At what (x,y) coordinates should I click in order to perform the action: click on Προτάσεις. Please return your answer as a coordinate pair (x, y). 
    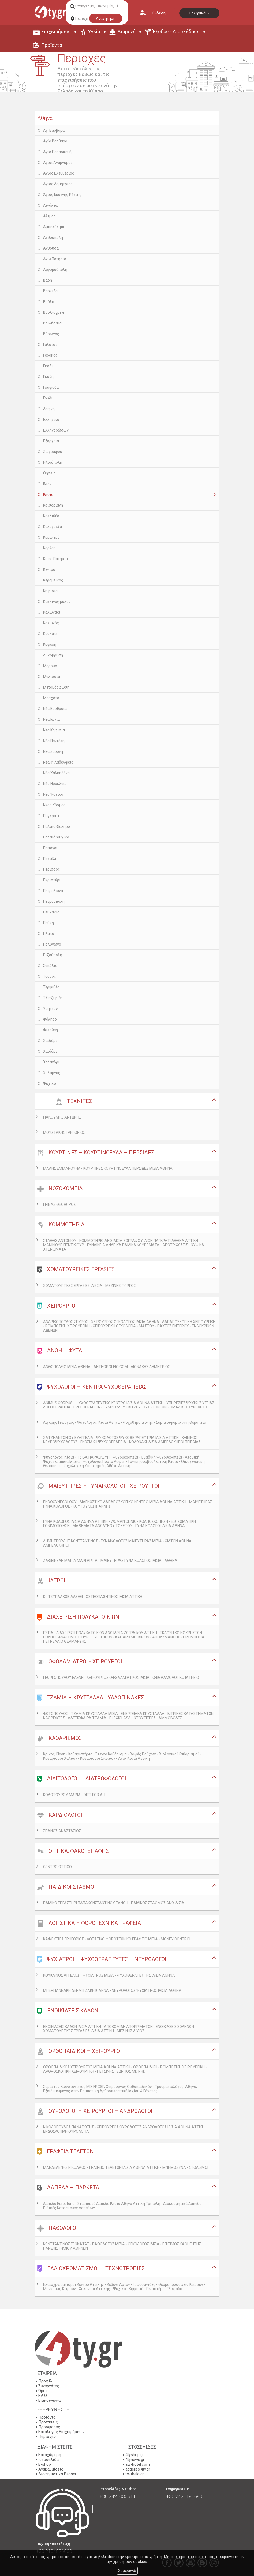
    Looking at the image, I should click on (48, 2422).